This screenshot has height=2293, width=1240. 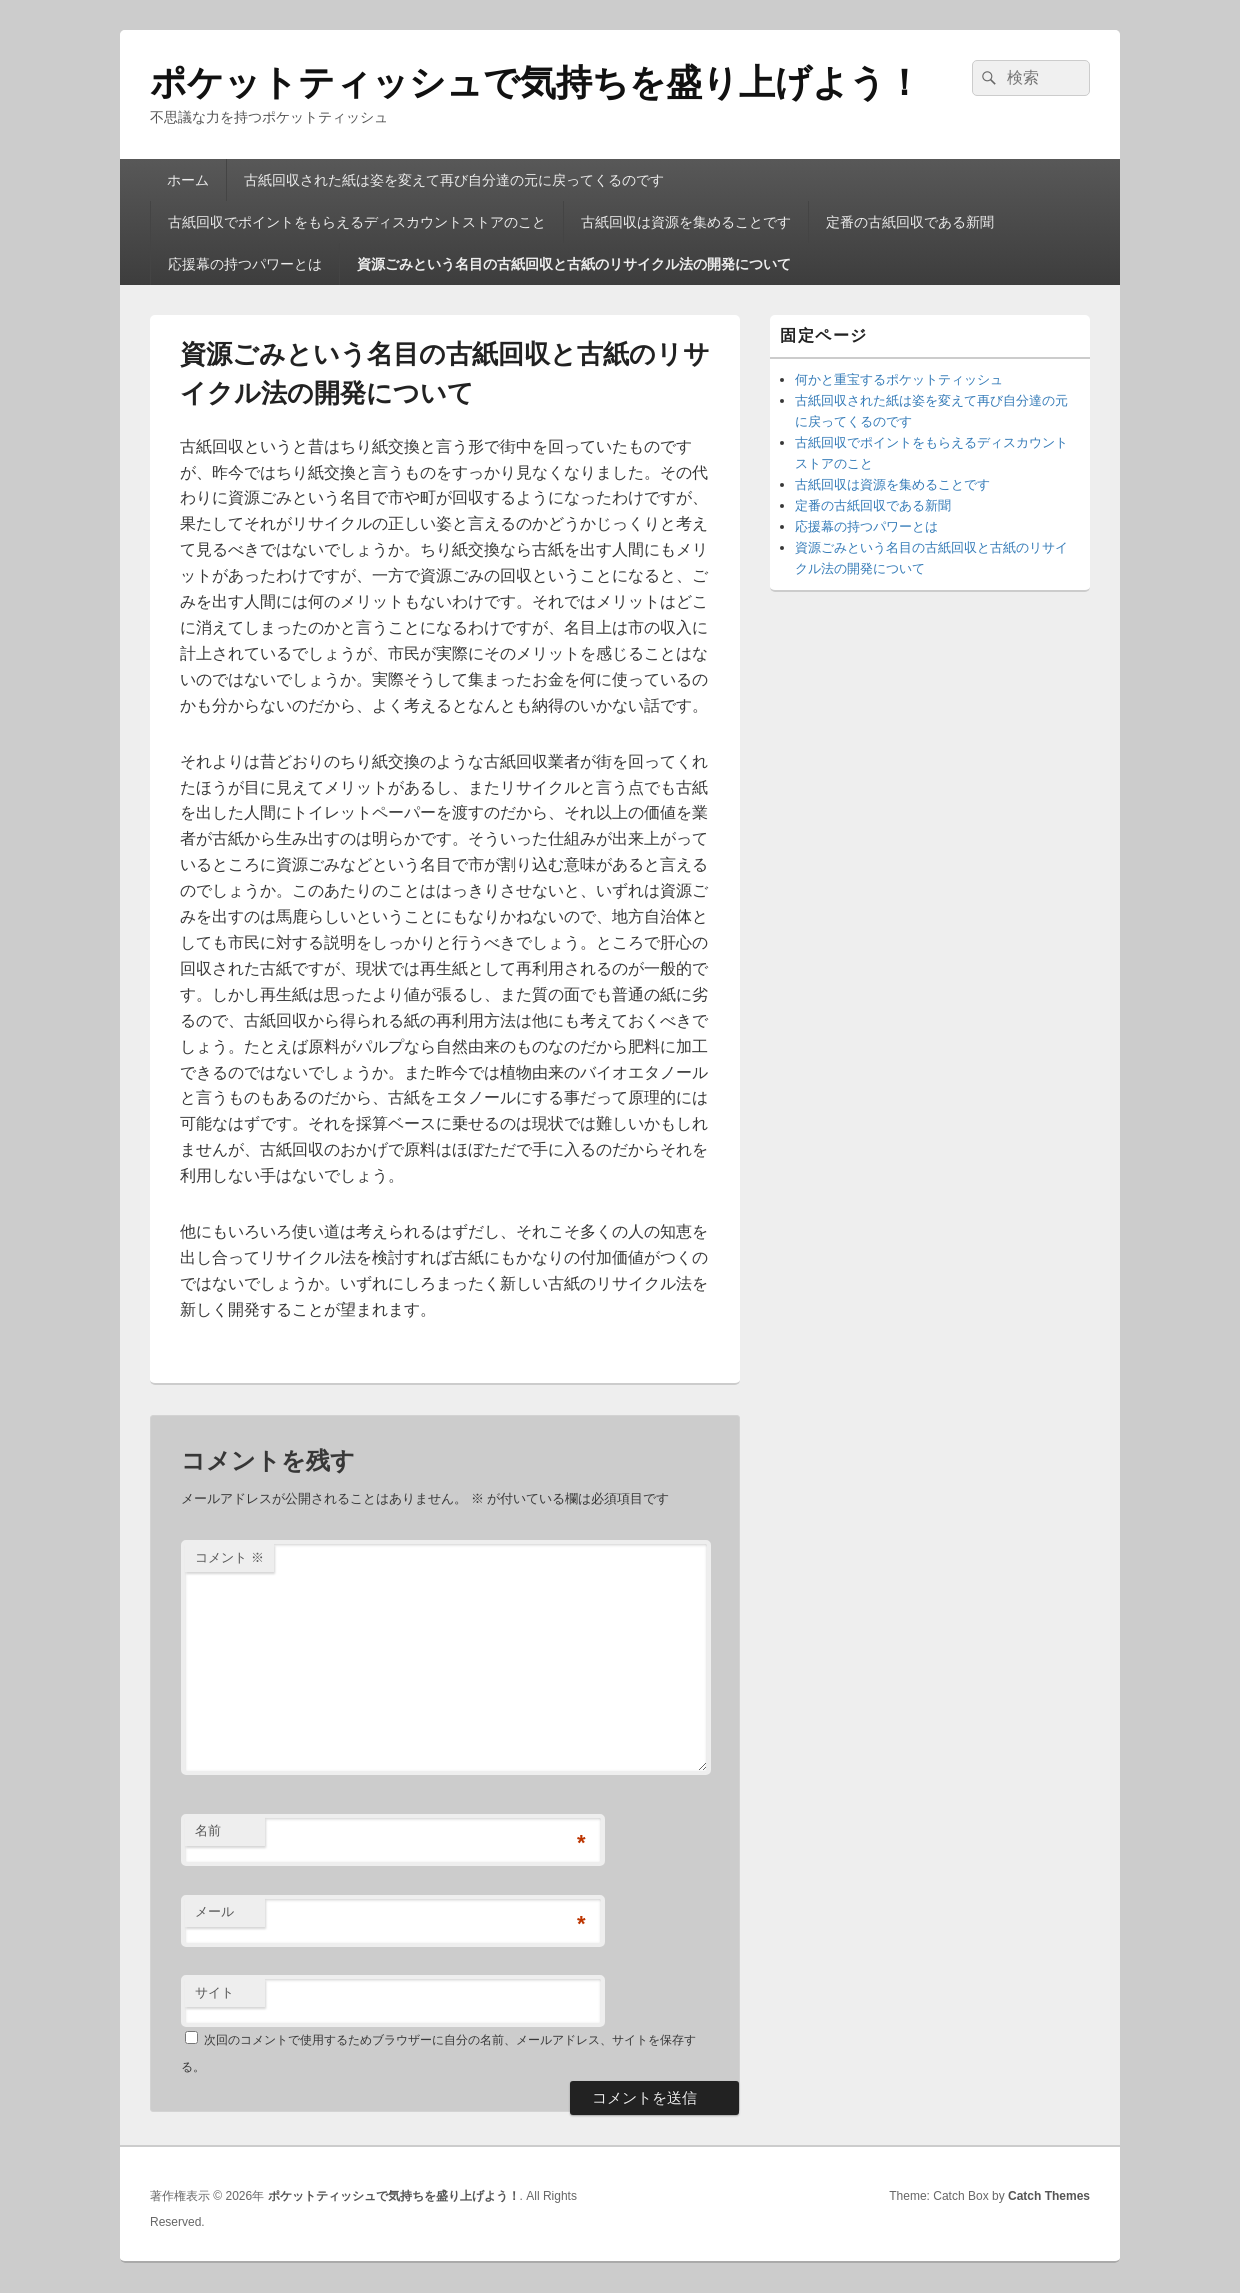 What do you see at coordinates (188, 180) in the screenshot?
I see `ホーム` at bounding box center [188, 180].